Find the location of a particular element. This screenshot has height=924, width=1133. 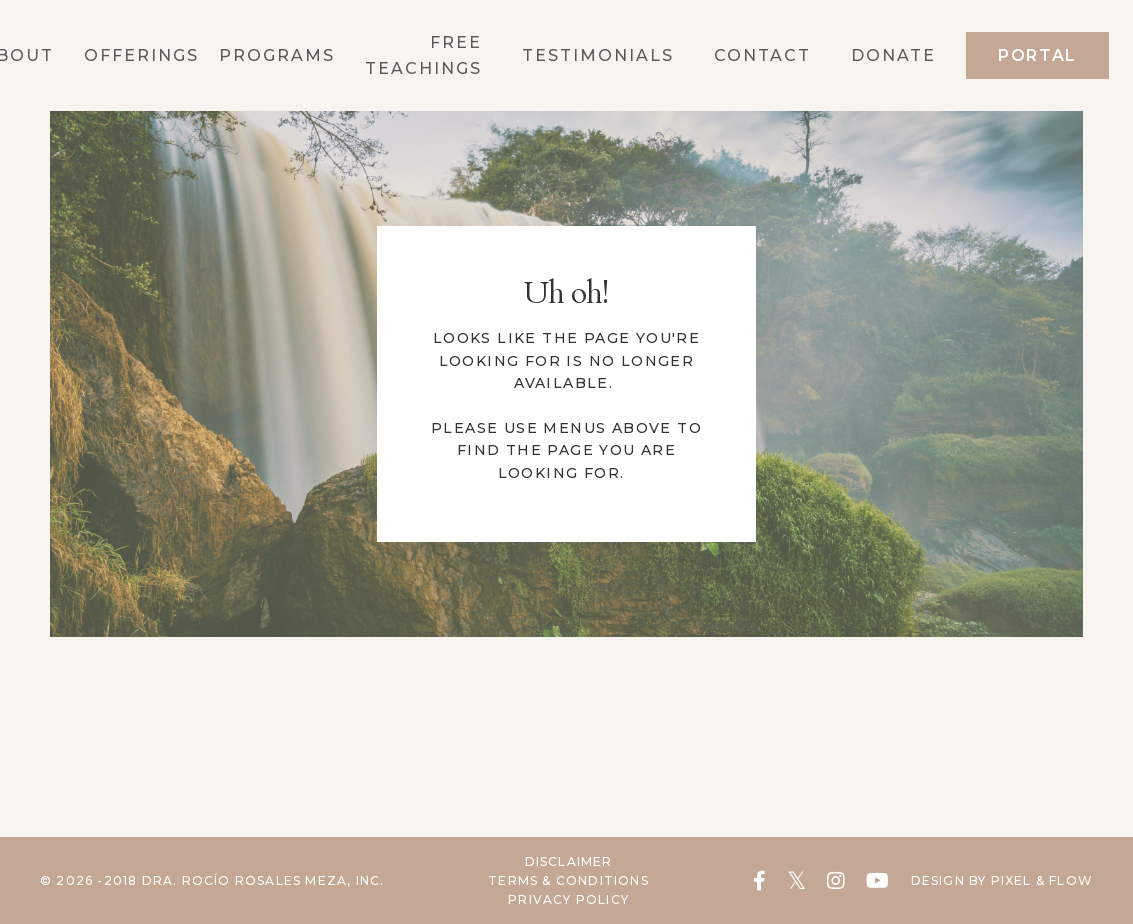

Testimonials is located at coordinates (598, 55).